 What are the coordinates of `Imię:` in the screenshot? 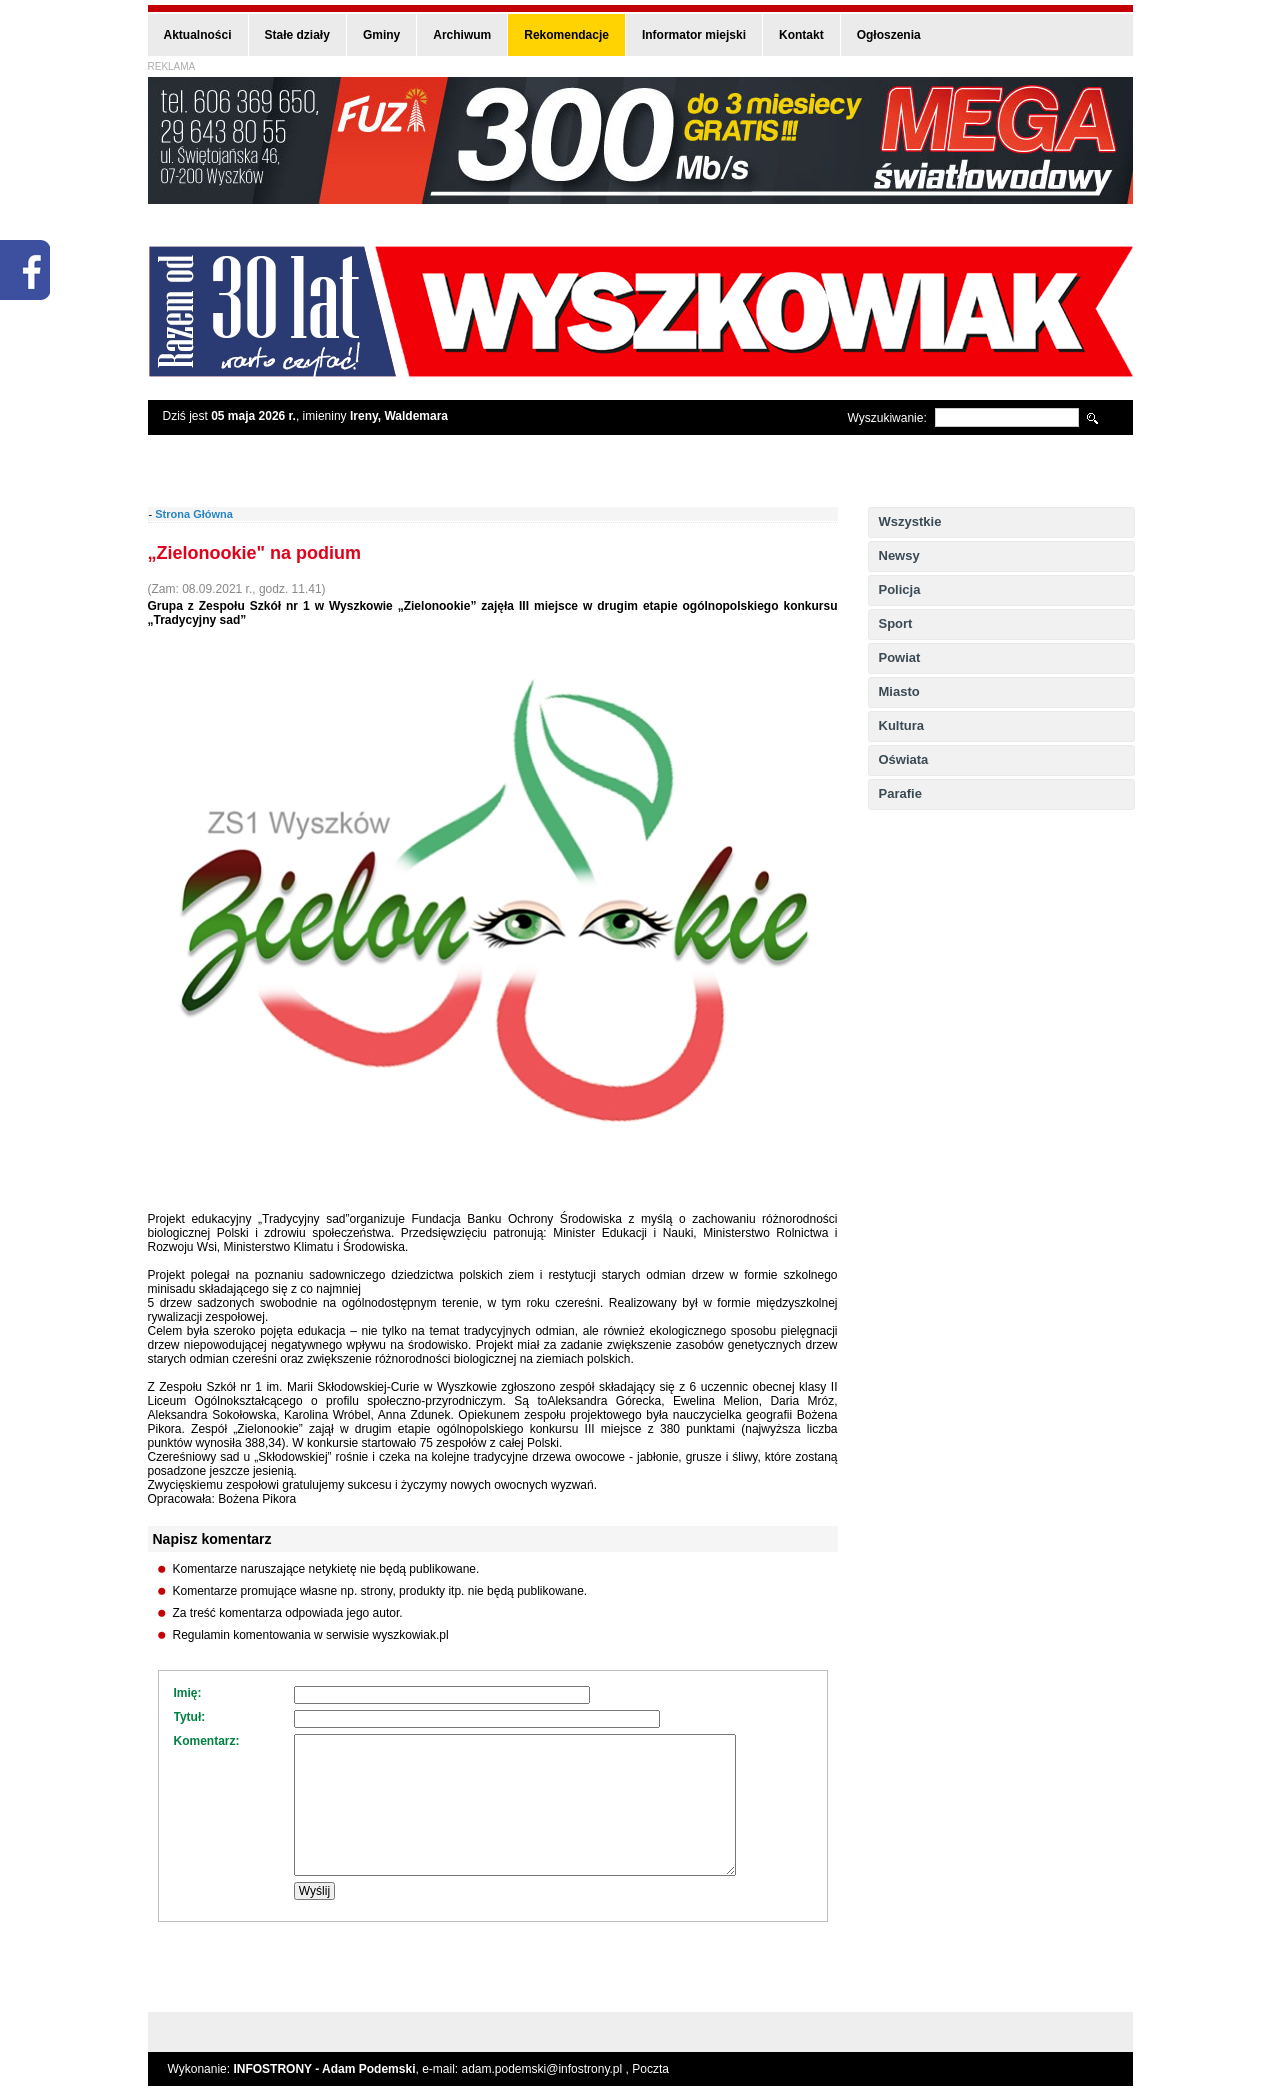 It's located at (188, 1693).